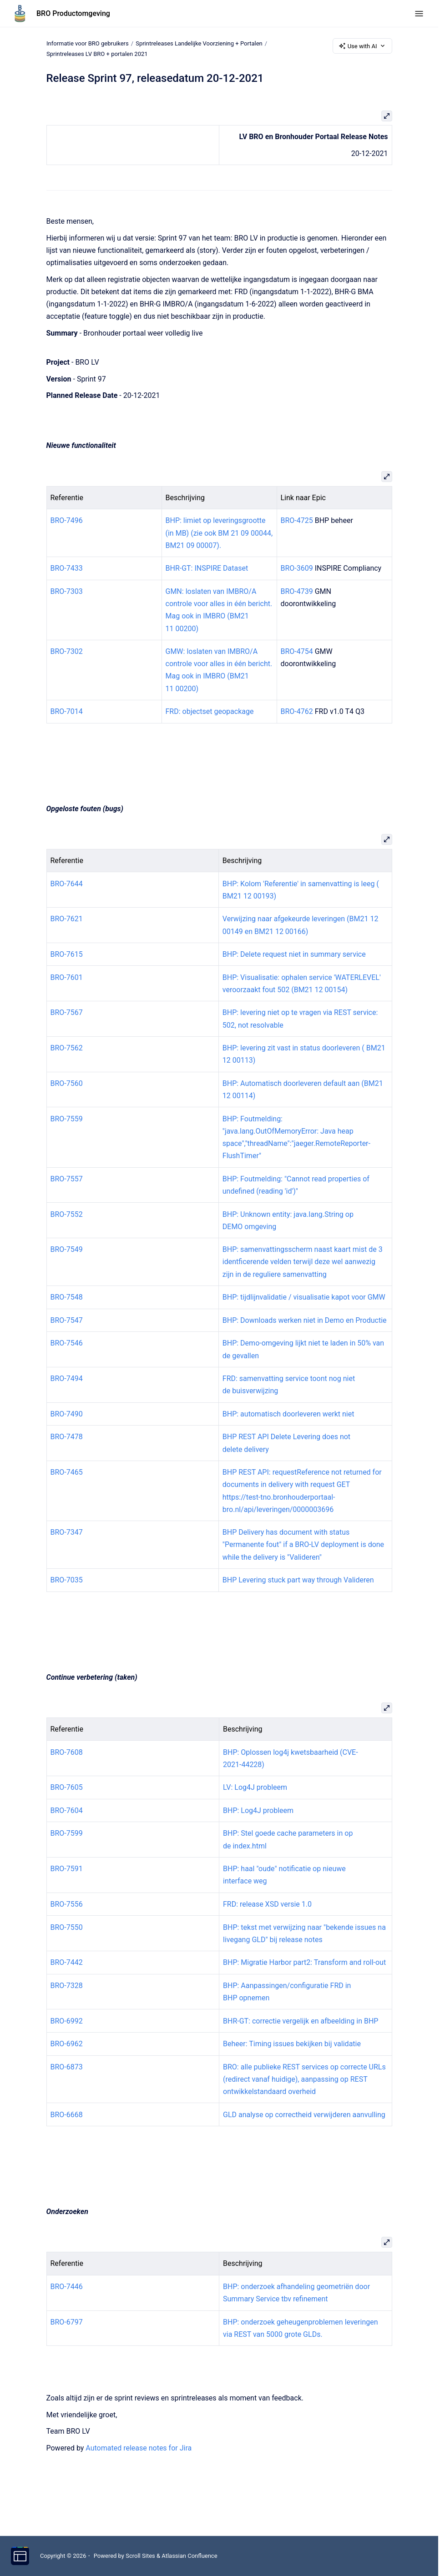  What do you see at coordinates (67, 1118) in the screenshot?
I see `BRO-7559` at bounding box center [67, 1118].